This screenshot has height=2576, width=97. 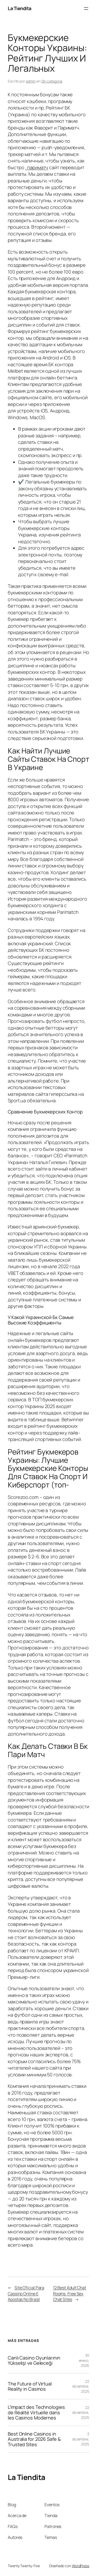 I want to click on . париматч, so click(x=36, y=167).